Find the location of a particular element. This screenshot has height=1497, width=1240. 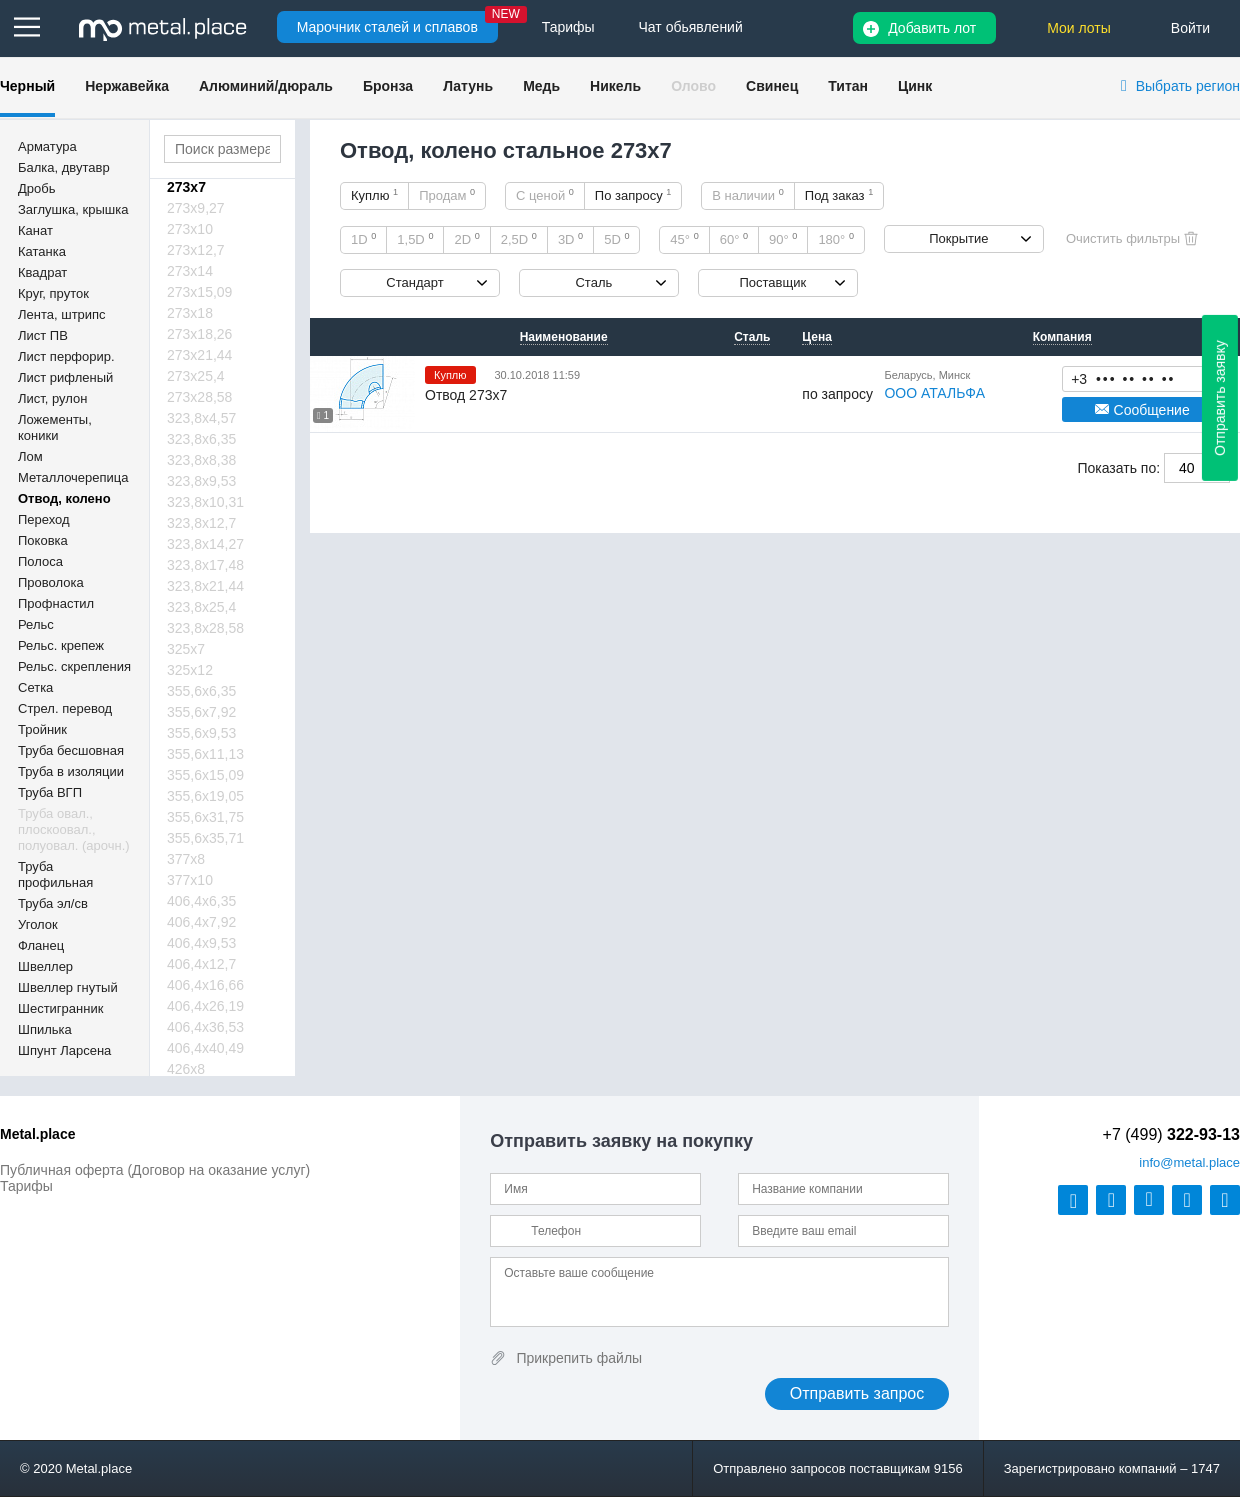

325х12 is located at coordinates (190, 670).